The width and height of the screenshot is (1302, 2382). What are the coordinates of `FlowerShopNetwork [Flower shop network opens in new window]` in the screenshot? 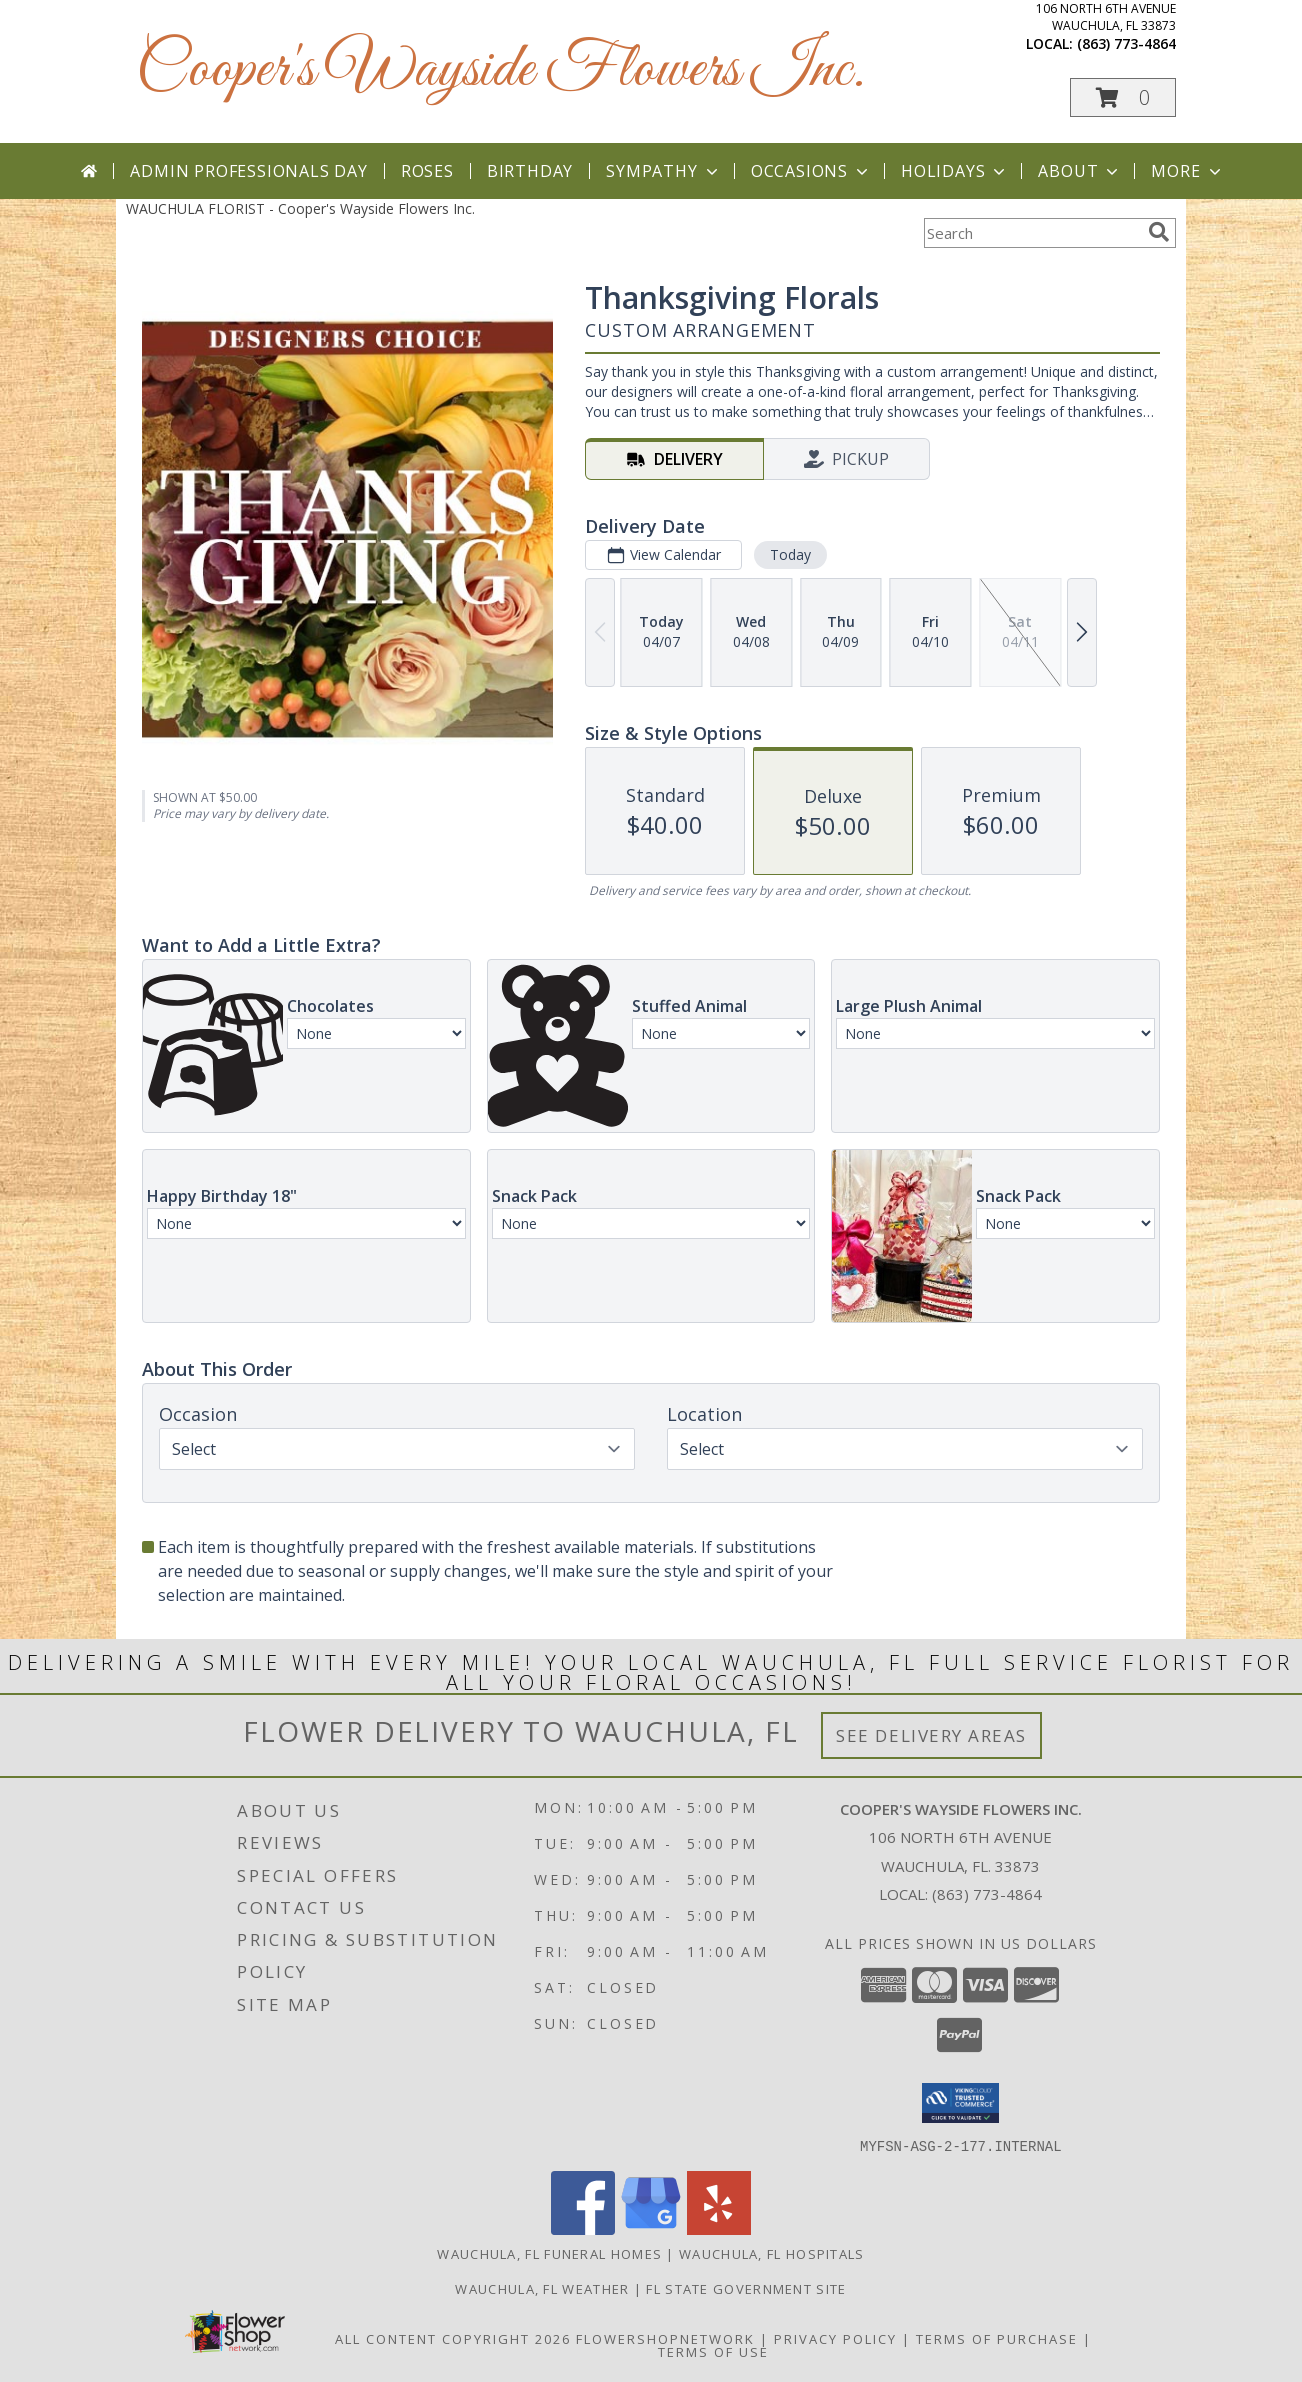 It's located at (665, 2338).